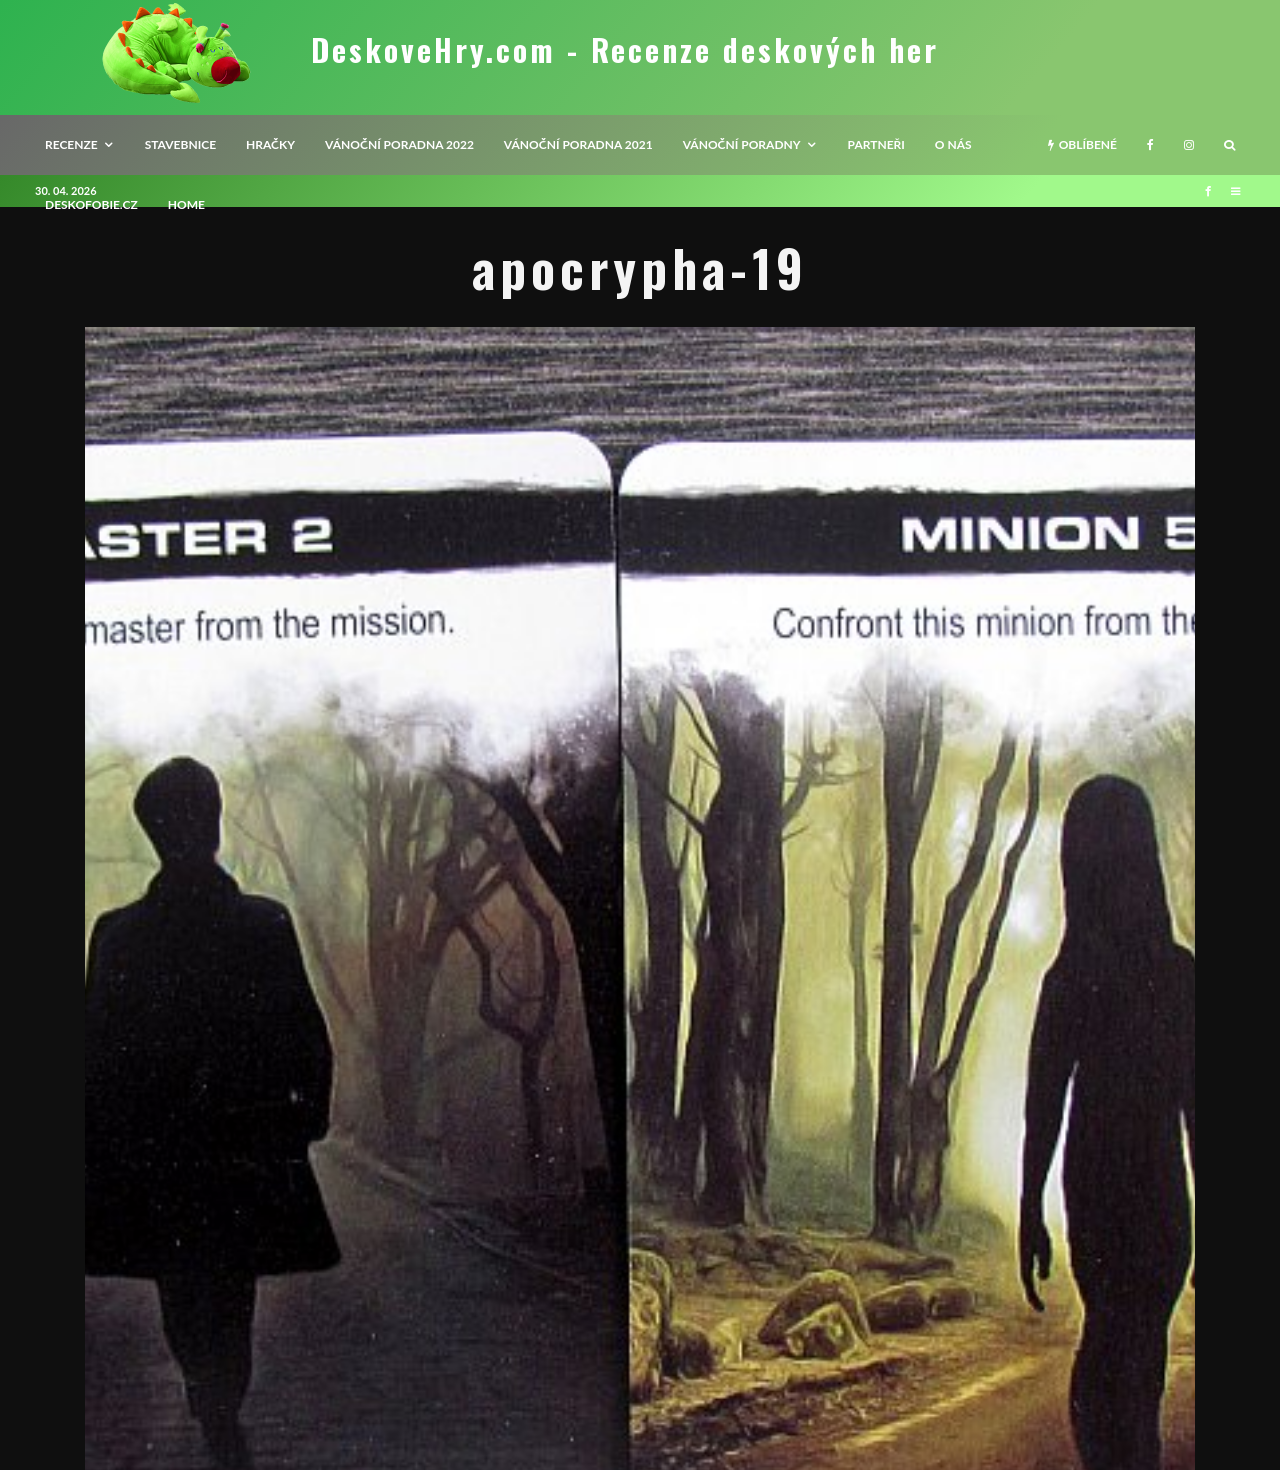  Describe the element at coordinates (1189, 145) in the screenshot. I see `[Instagram]` at that location.